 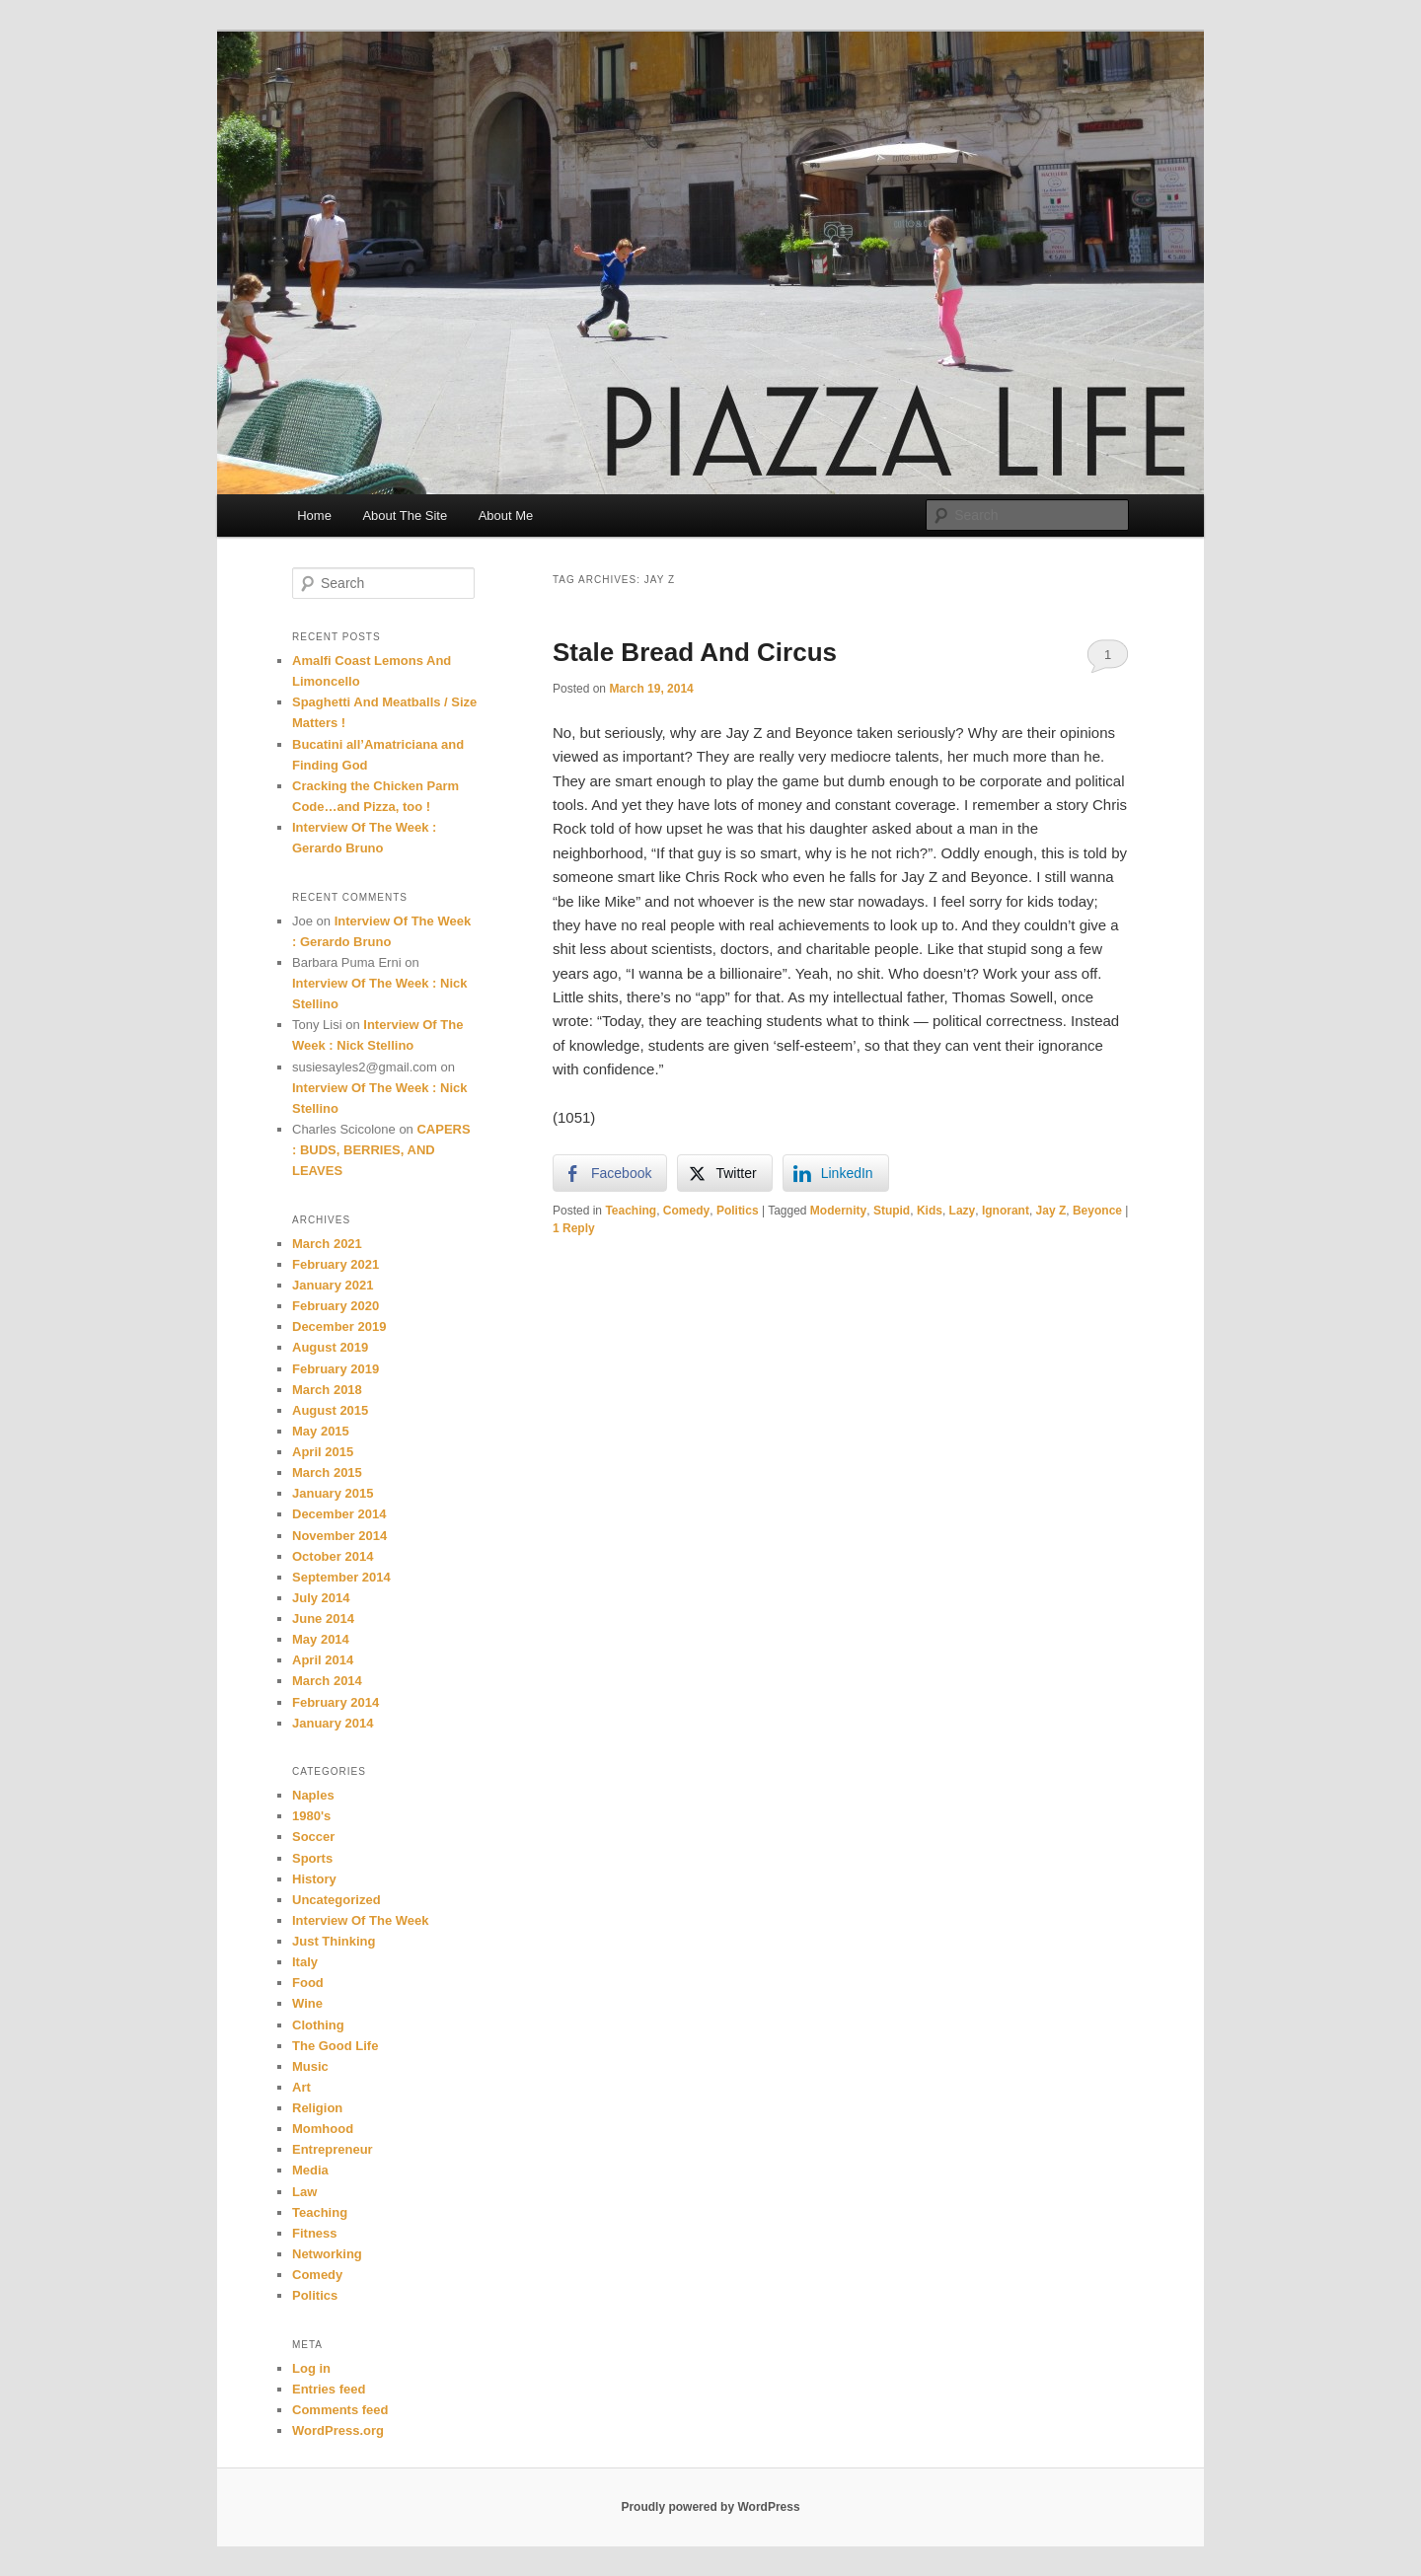 I want to click on Proudly powered by WordPress, so click(x=710, y=2507).